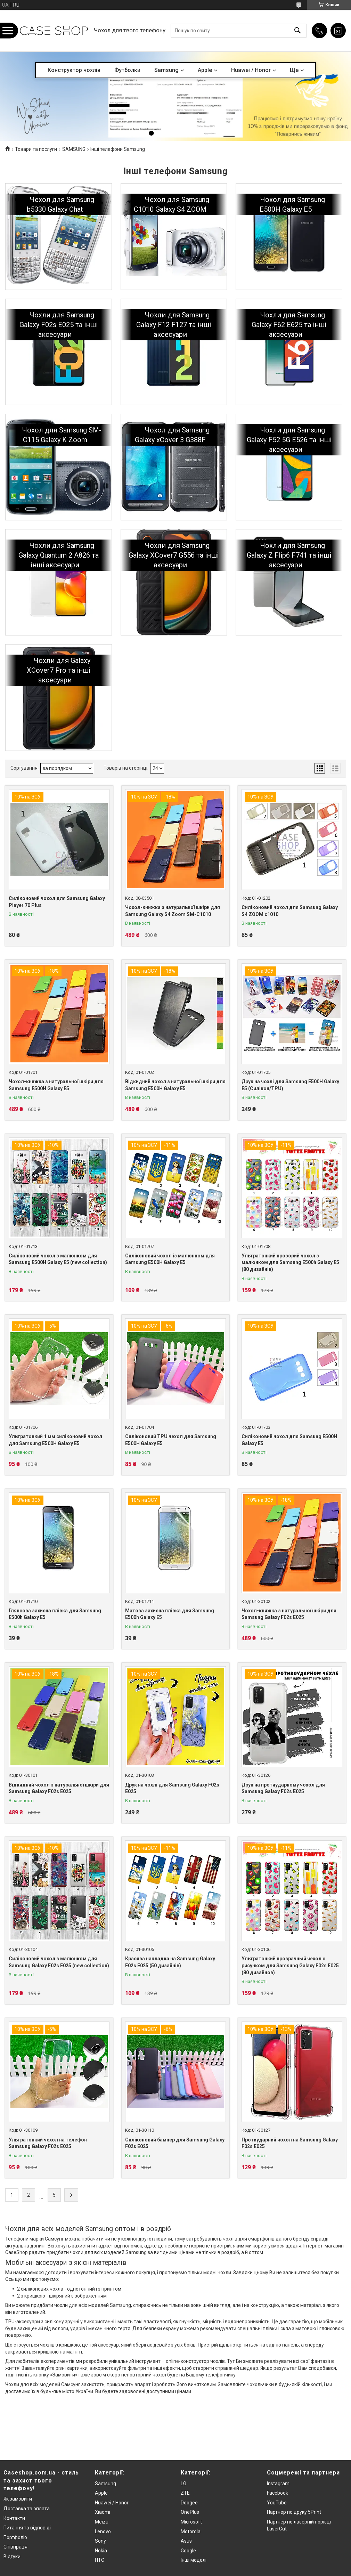 The image size is (351, 2576). I want to click on Ультратонкий чехол на телефон Samsung Galaxy F02s E025, so click(48, 2143).